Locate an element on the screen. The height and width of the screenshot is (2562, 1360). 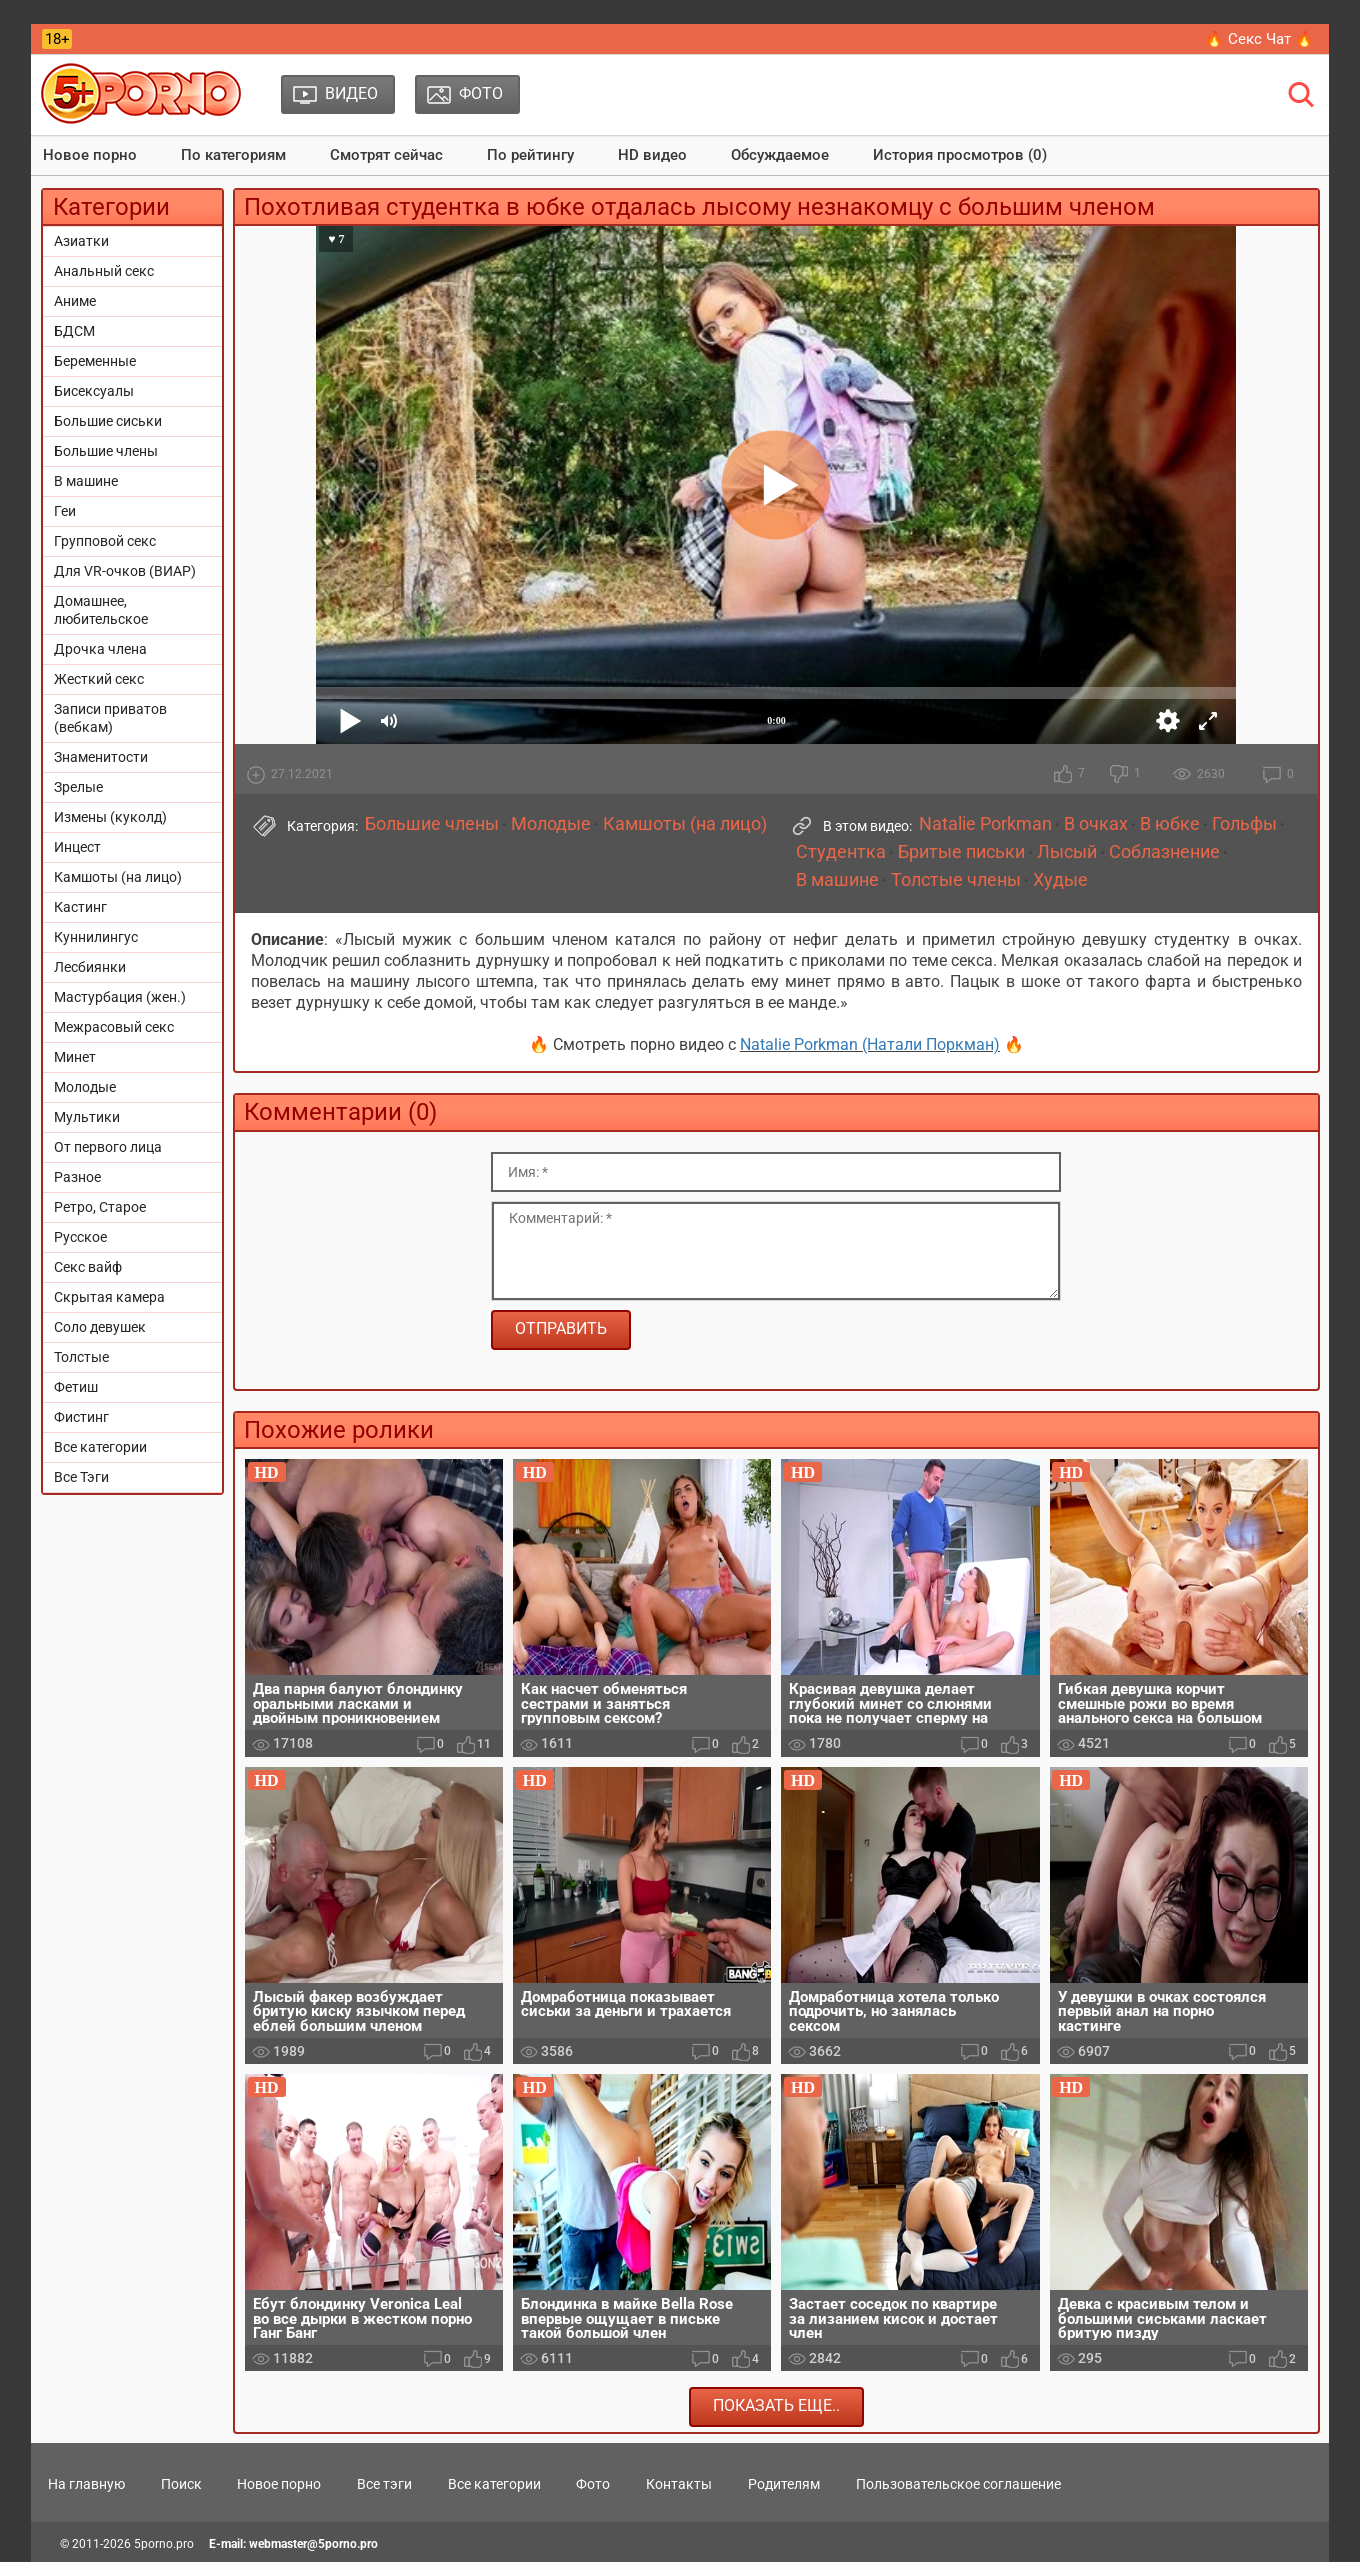
Минет is located at coordinates (75, 1057).